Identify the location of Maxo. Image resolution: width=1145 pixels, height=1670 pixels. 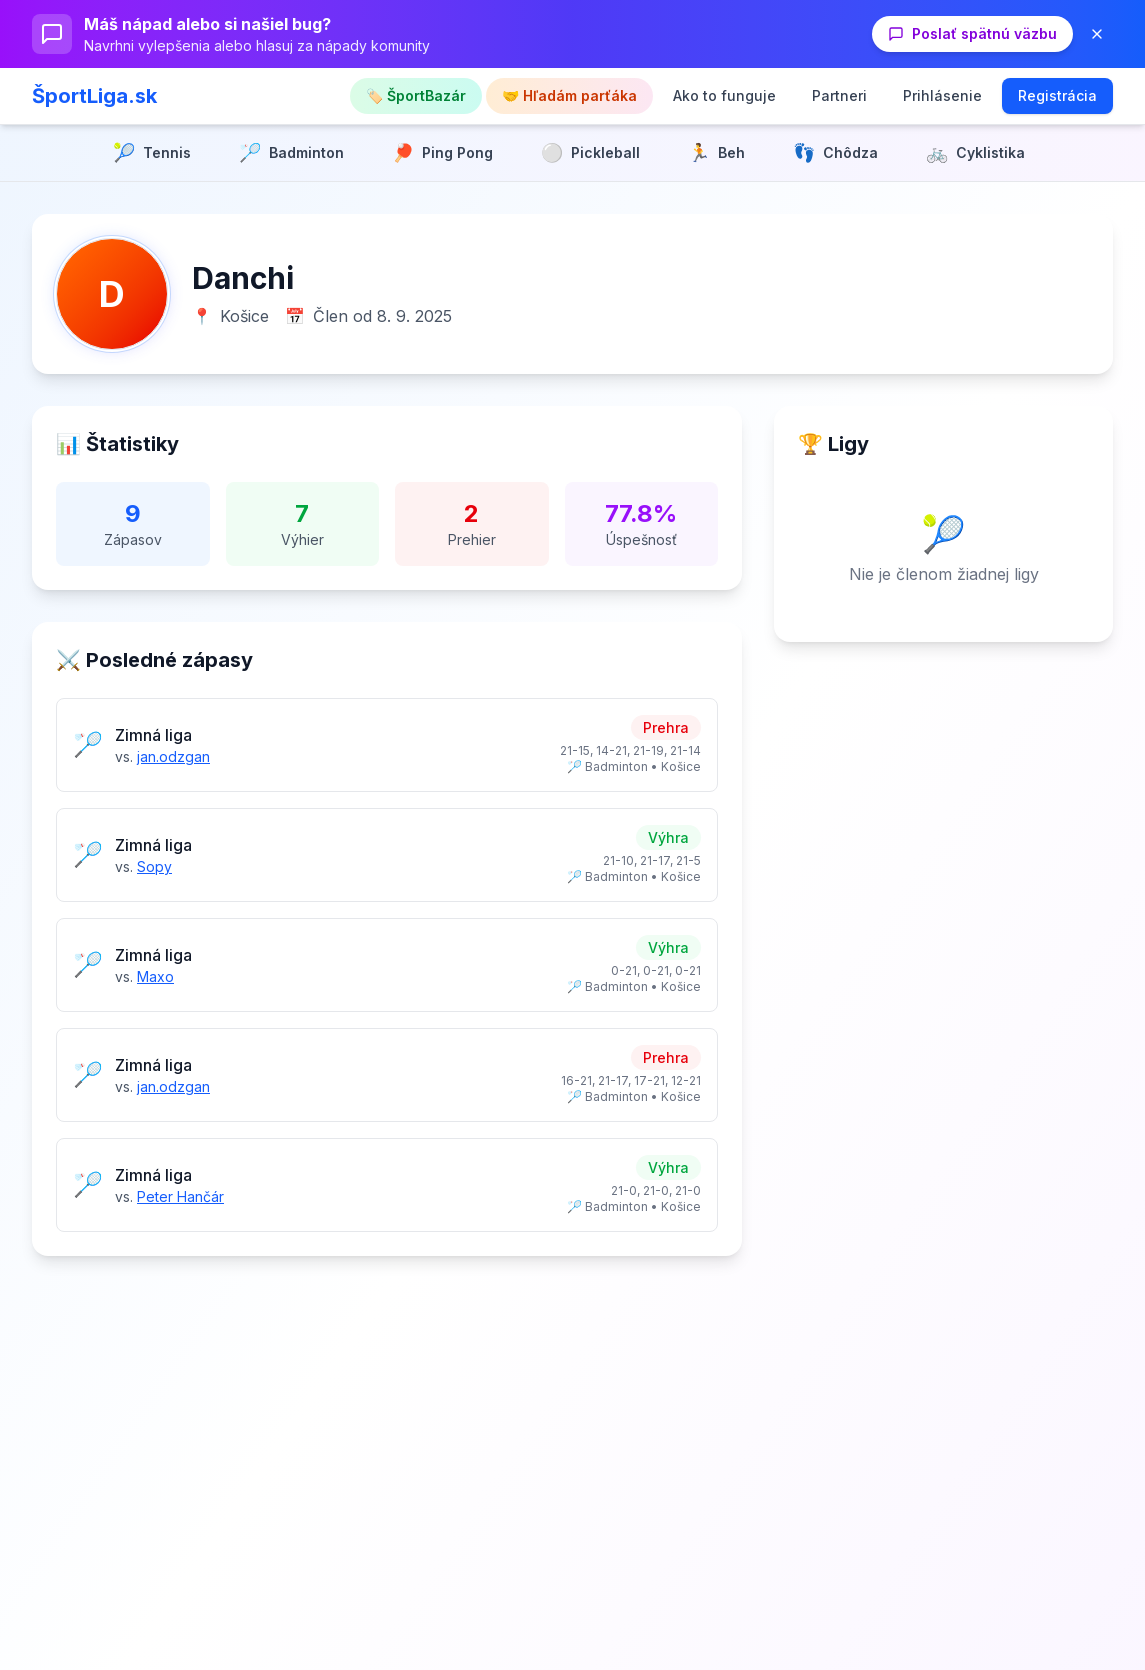
(155, 976).